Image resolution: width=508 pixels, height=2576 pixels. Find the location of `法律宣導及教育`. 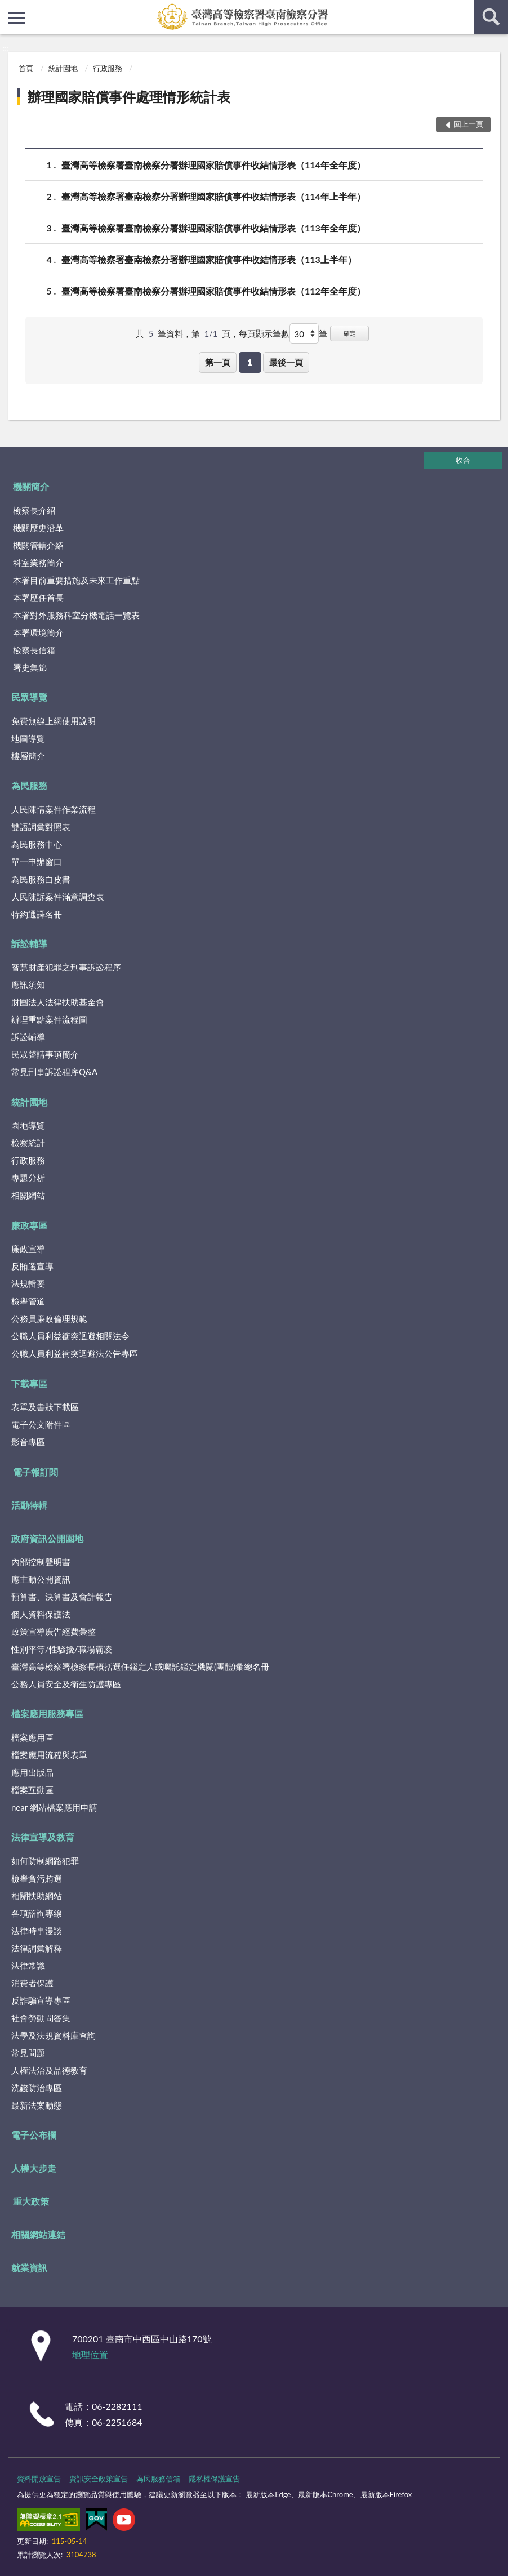

法律宣導及教育 is located at coordinates (42, 1836).